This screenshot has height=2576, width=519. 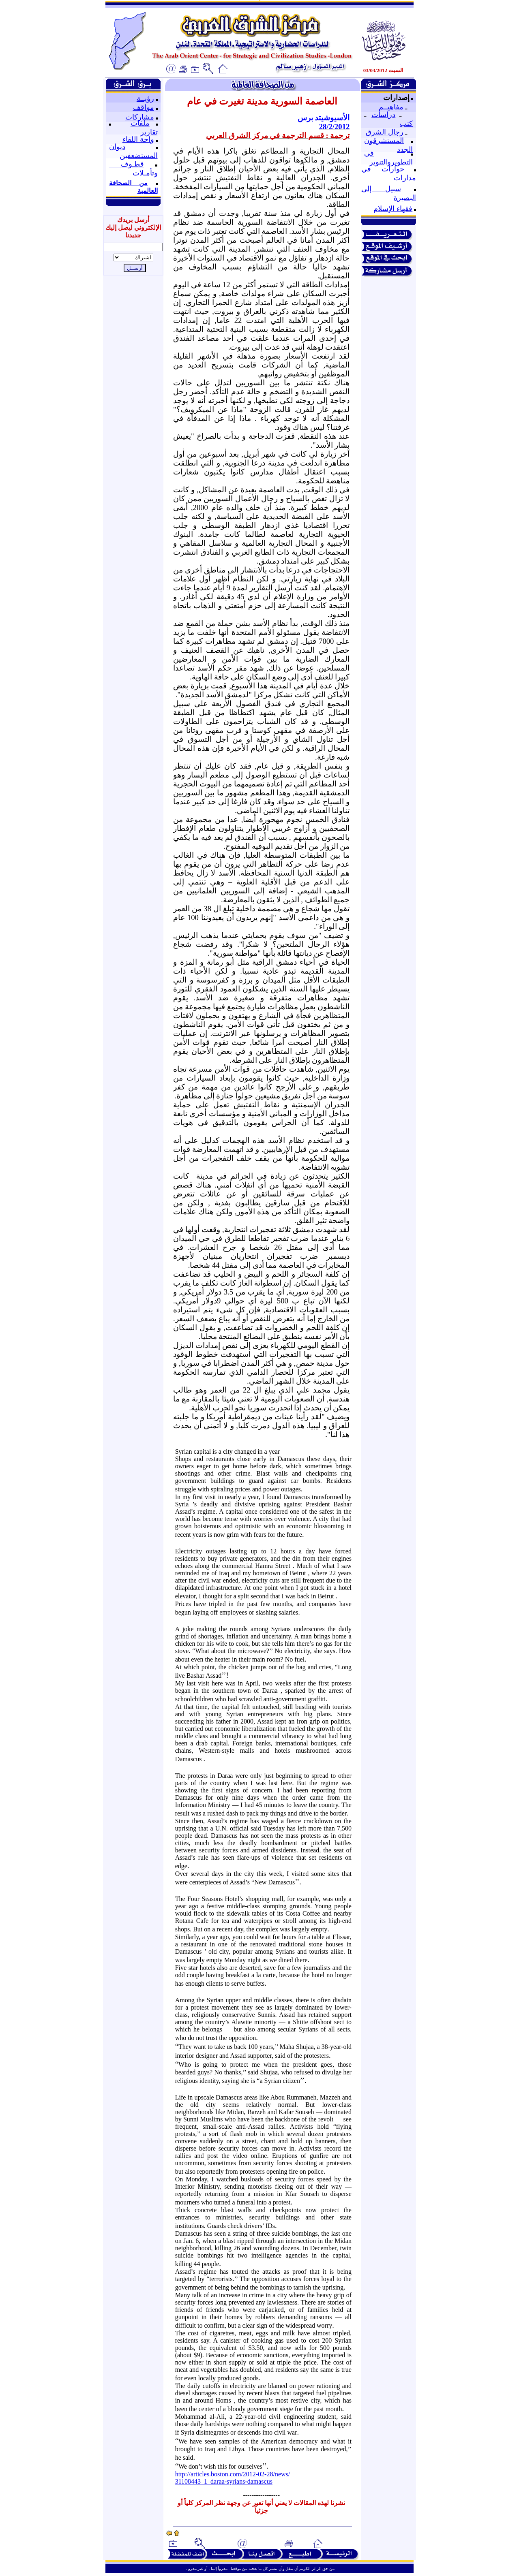 I want to click on ملفات, so click(x=140, y=123).